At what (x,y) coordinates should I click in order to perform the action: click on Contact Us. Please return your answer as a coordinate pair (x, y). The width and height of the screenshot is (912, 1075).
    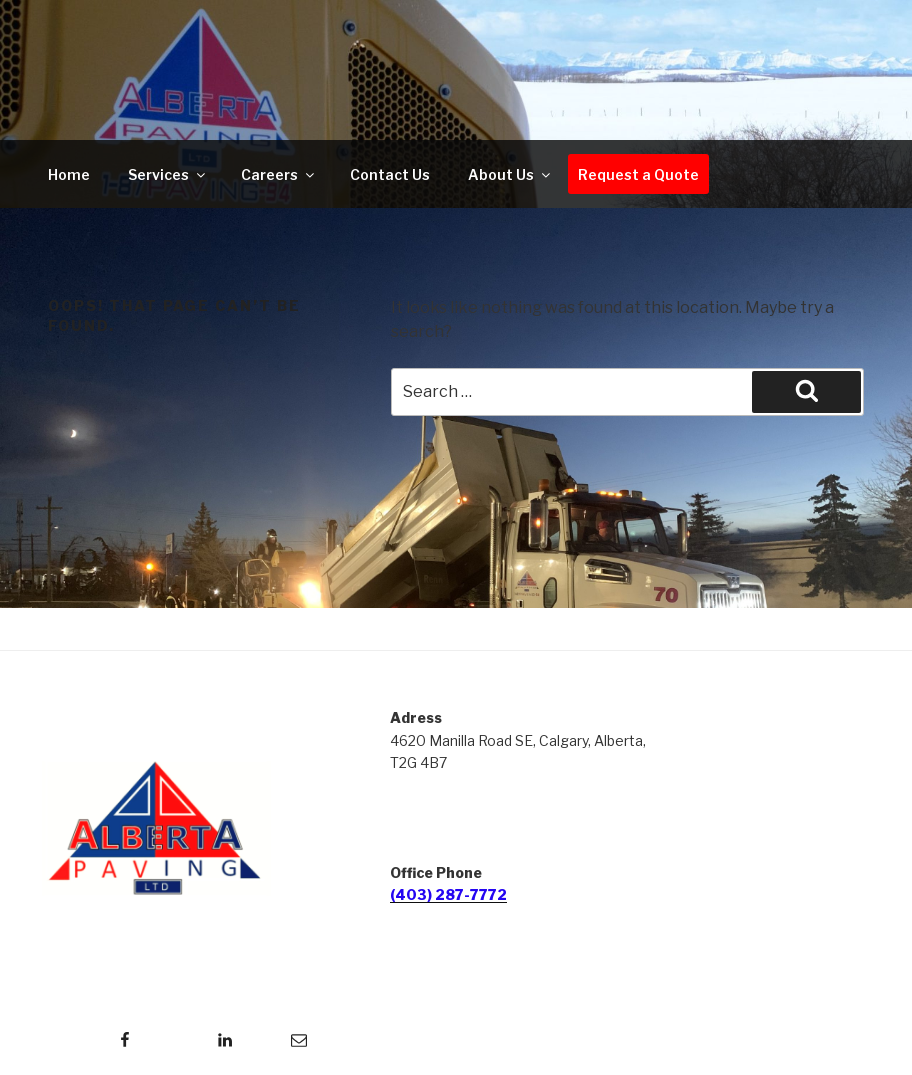
    Looking at the image, I should click on (390, 174).